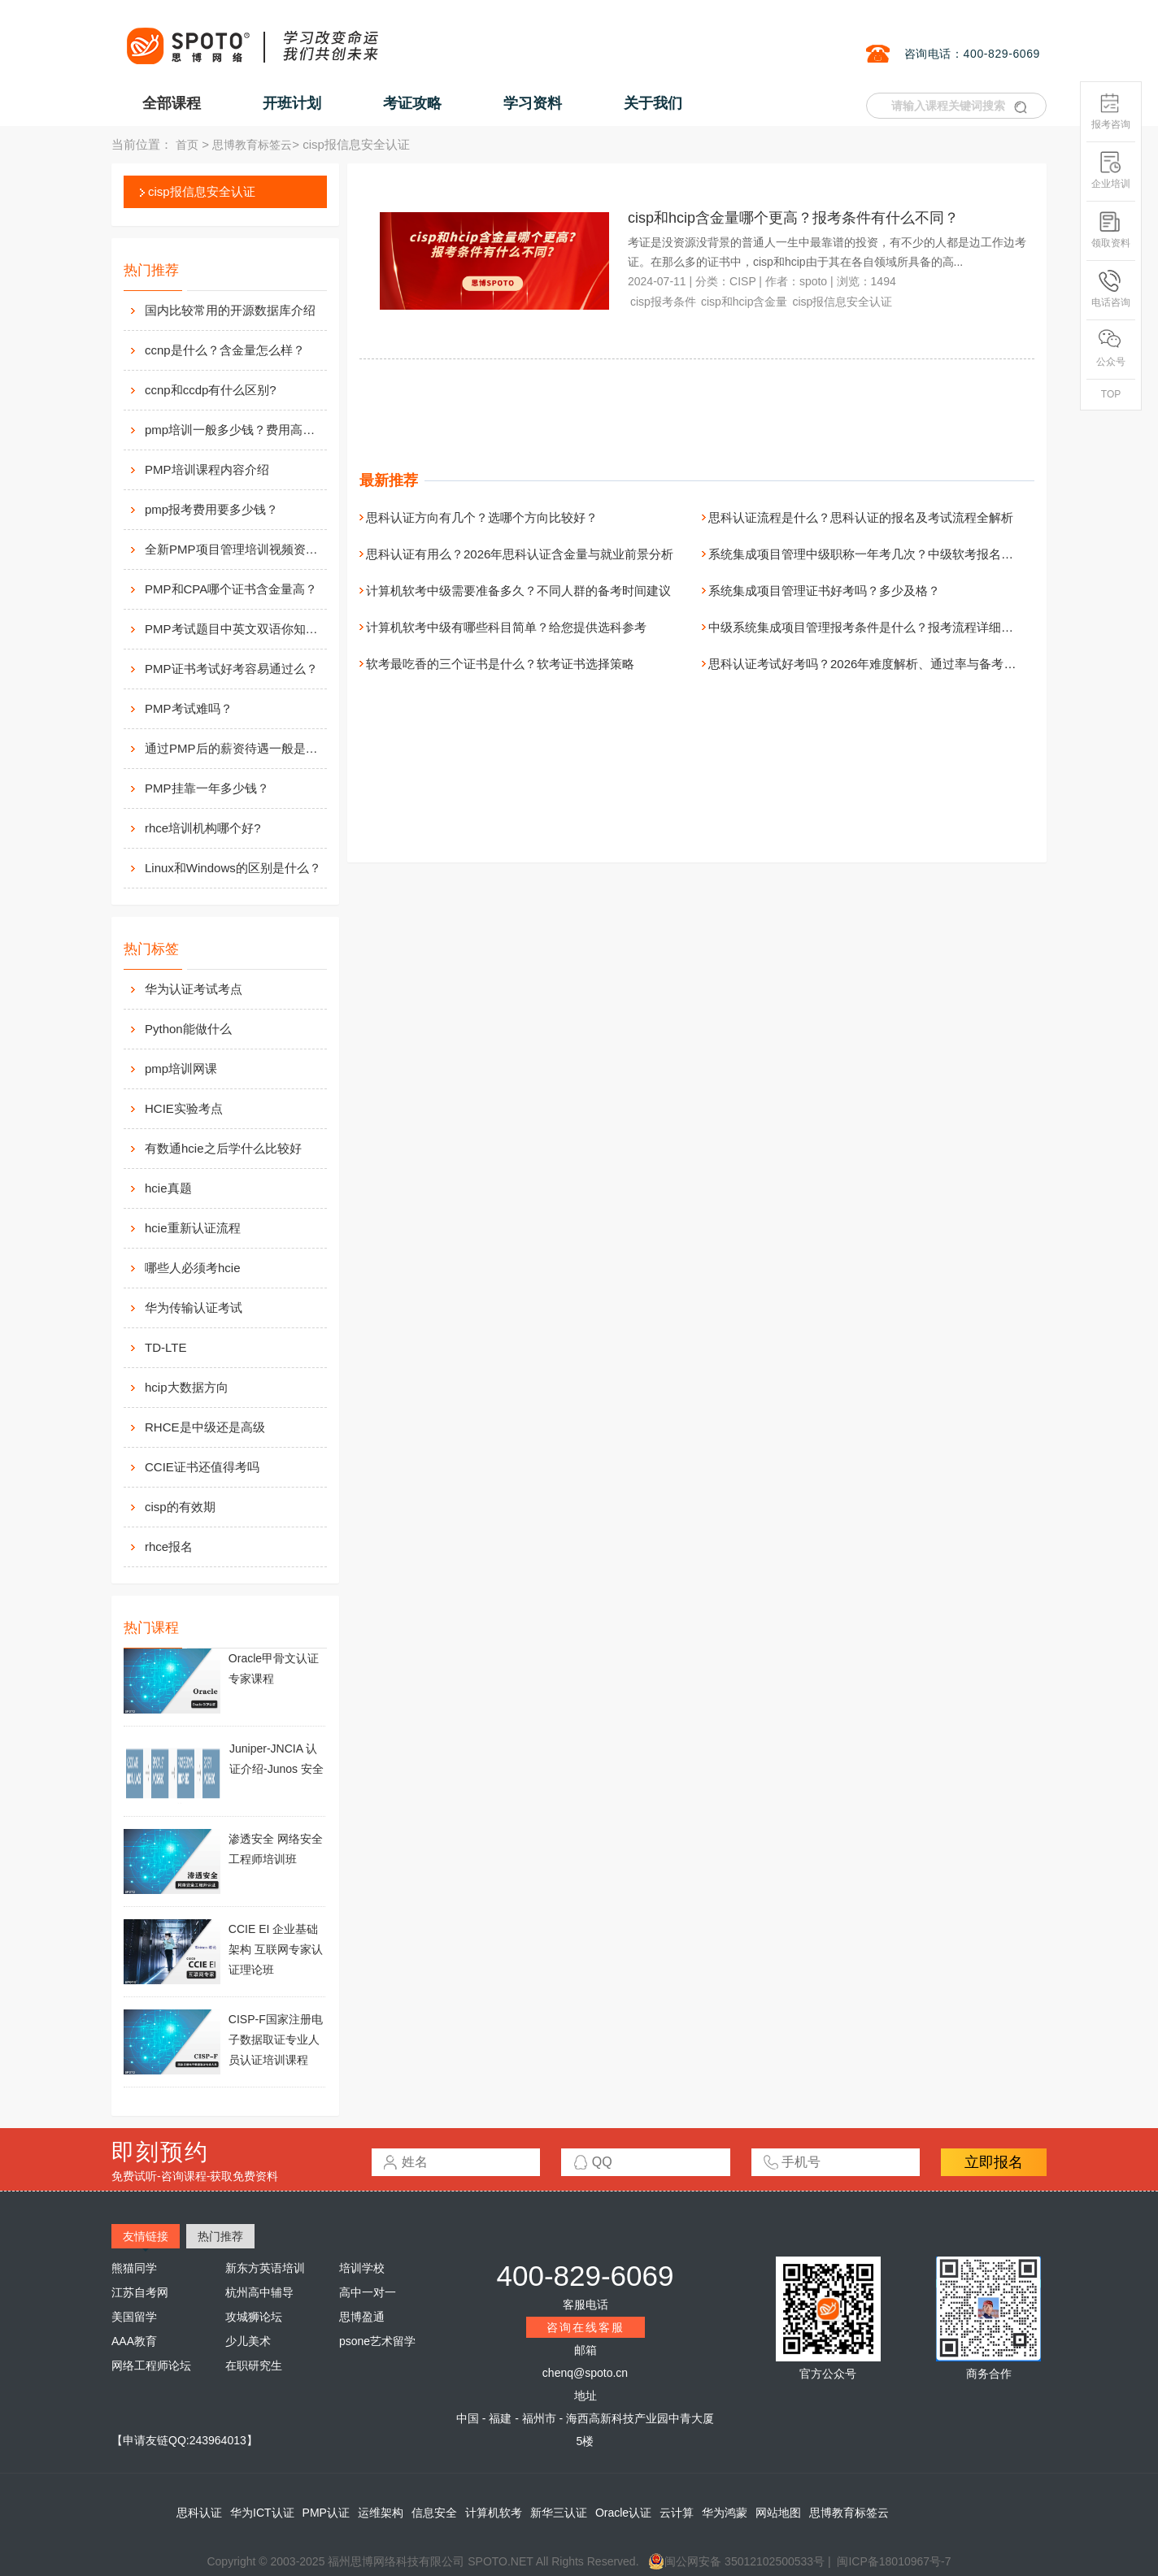 The image size is (1158, 2576). Describe the element at coordinates (493, 2512) in the screenshot. I see `计算机软考` at that location.